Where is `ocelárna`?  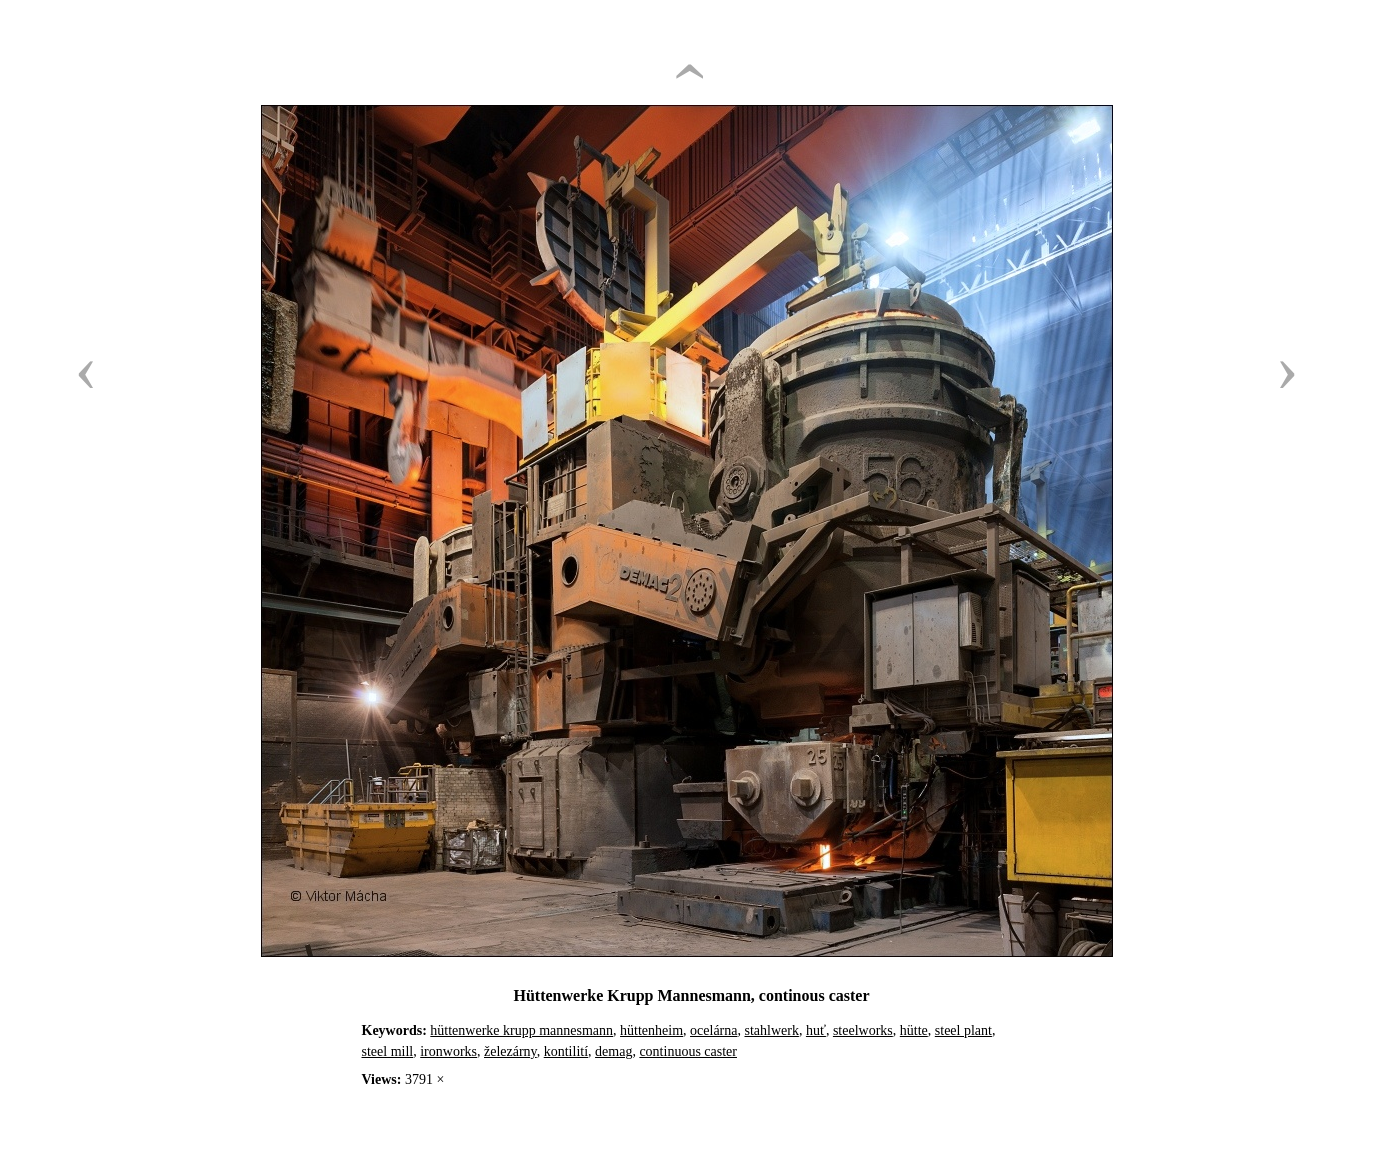
ocelárna is located at coordinates (713, 1030).